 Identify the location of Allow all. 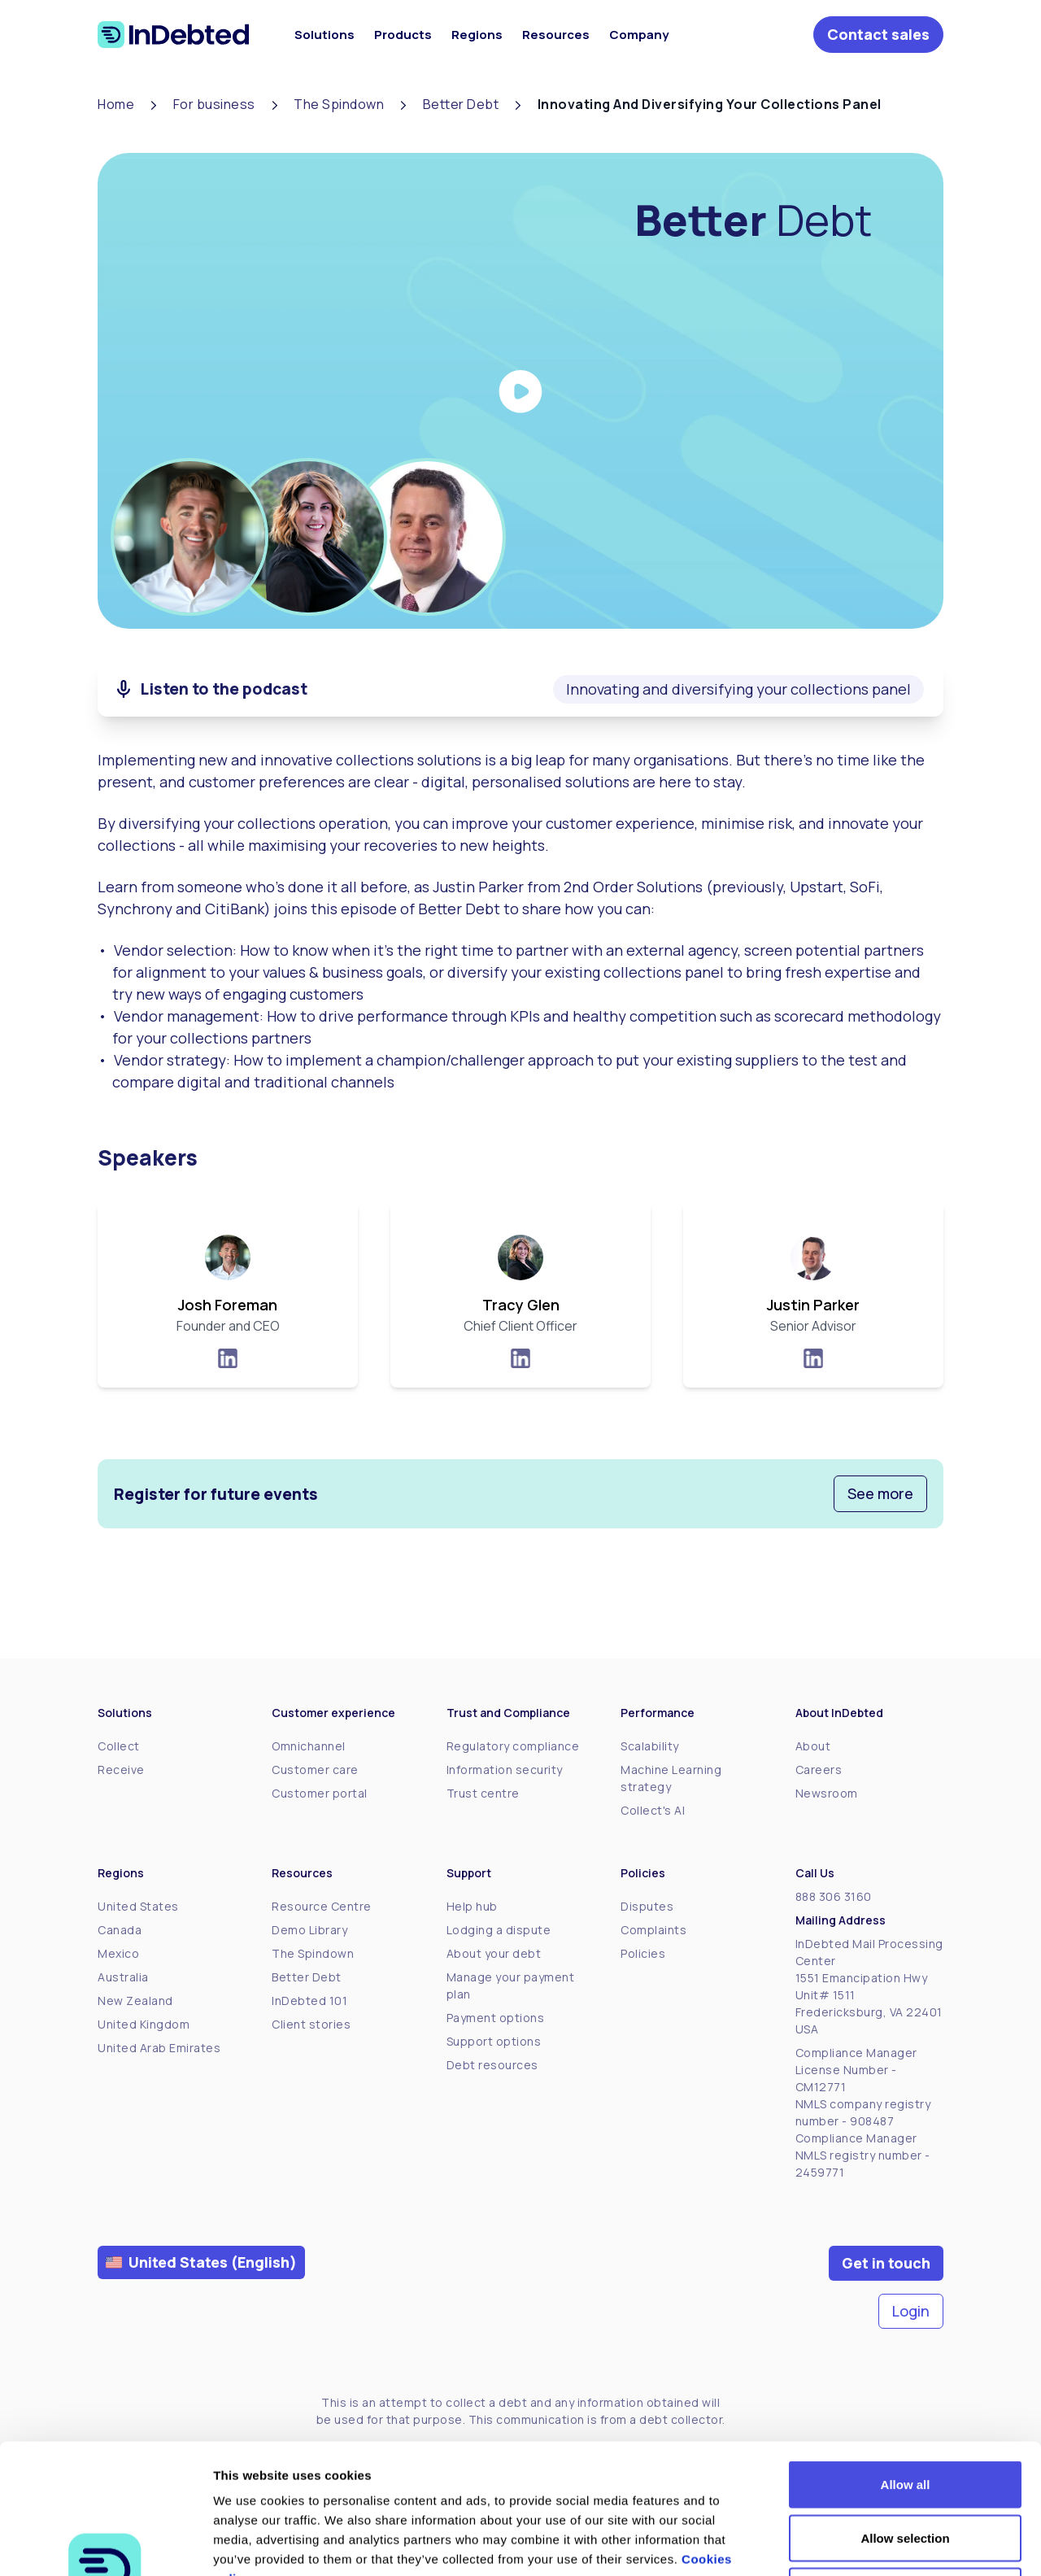
(905, 2362).